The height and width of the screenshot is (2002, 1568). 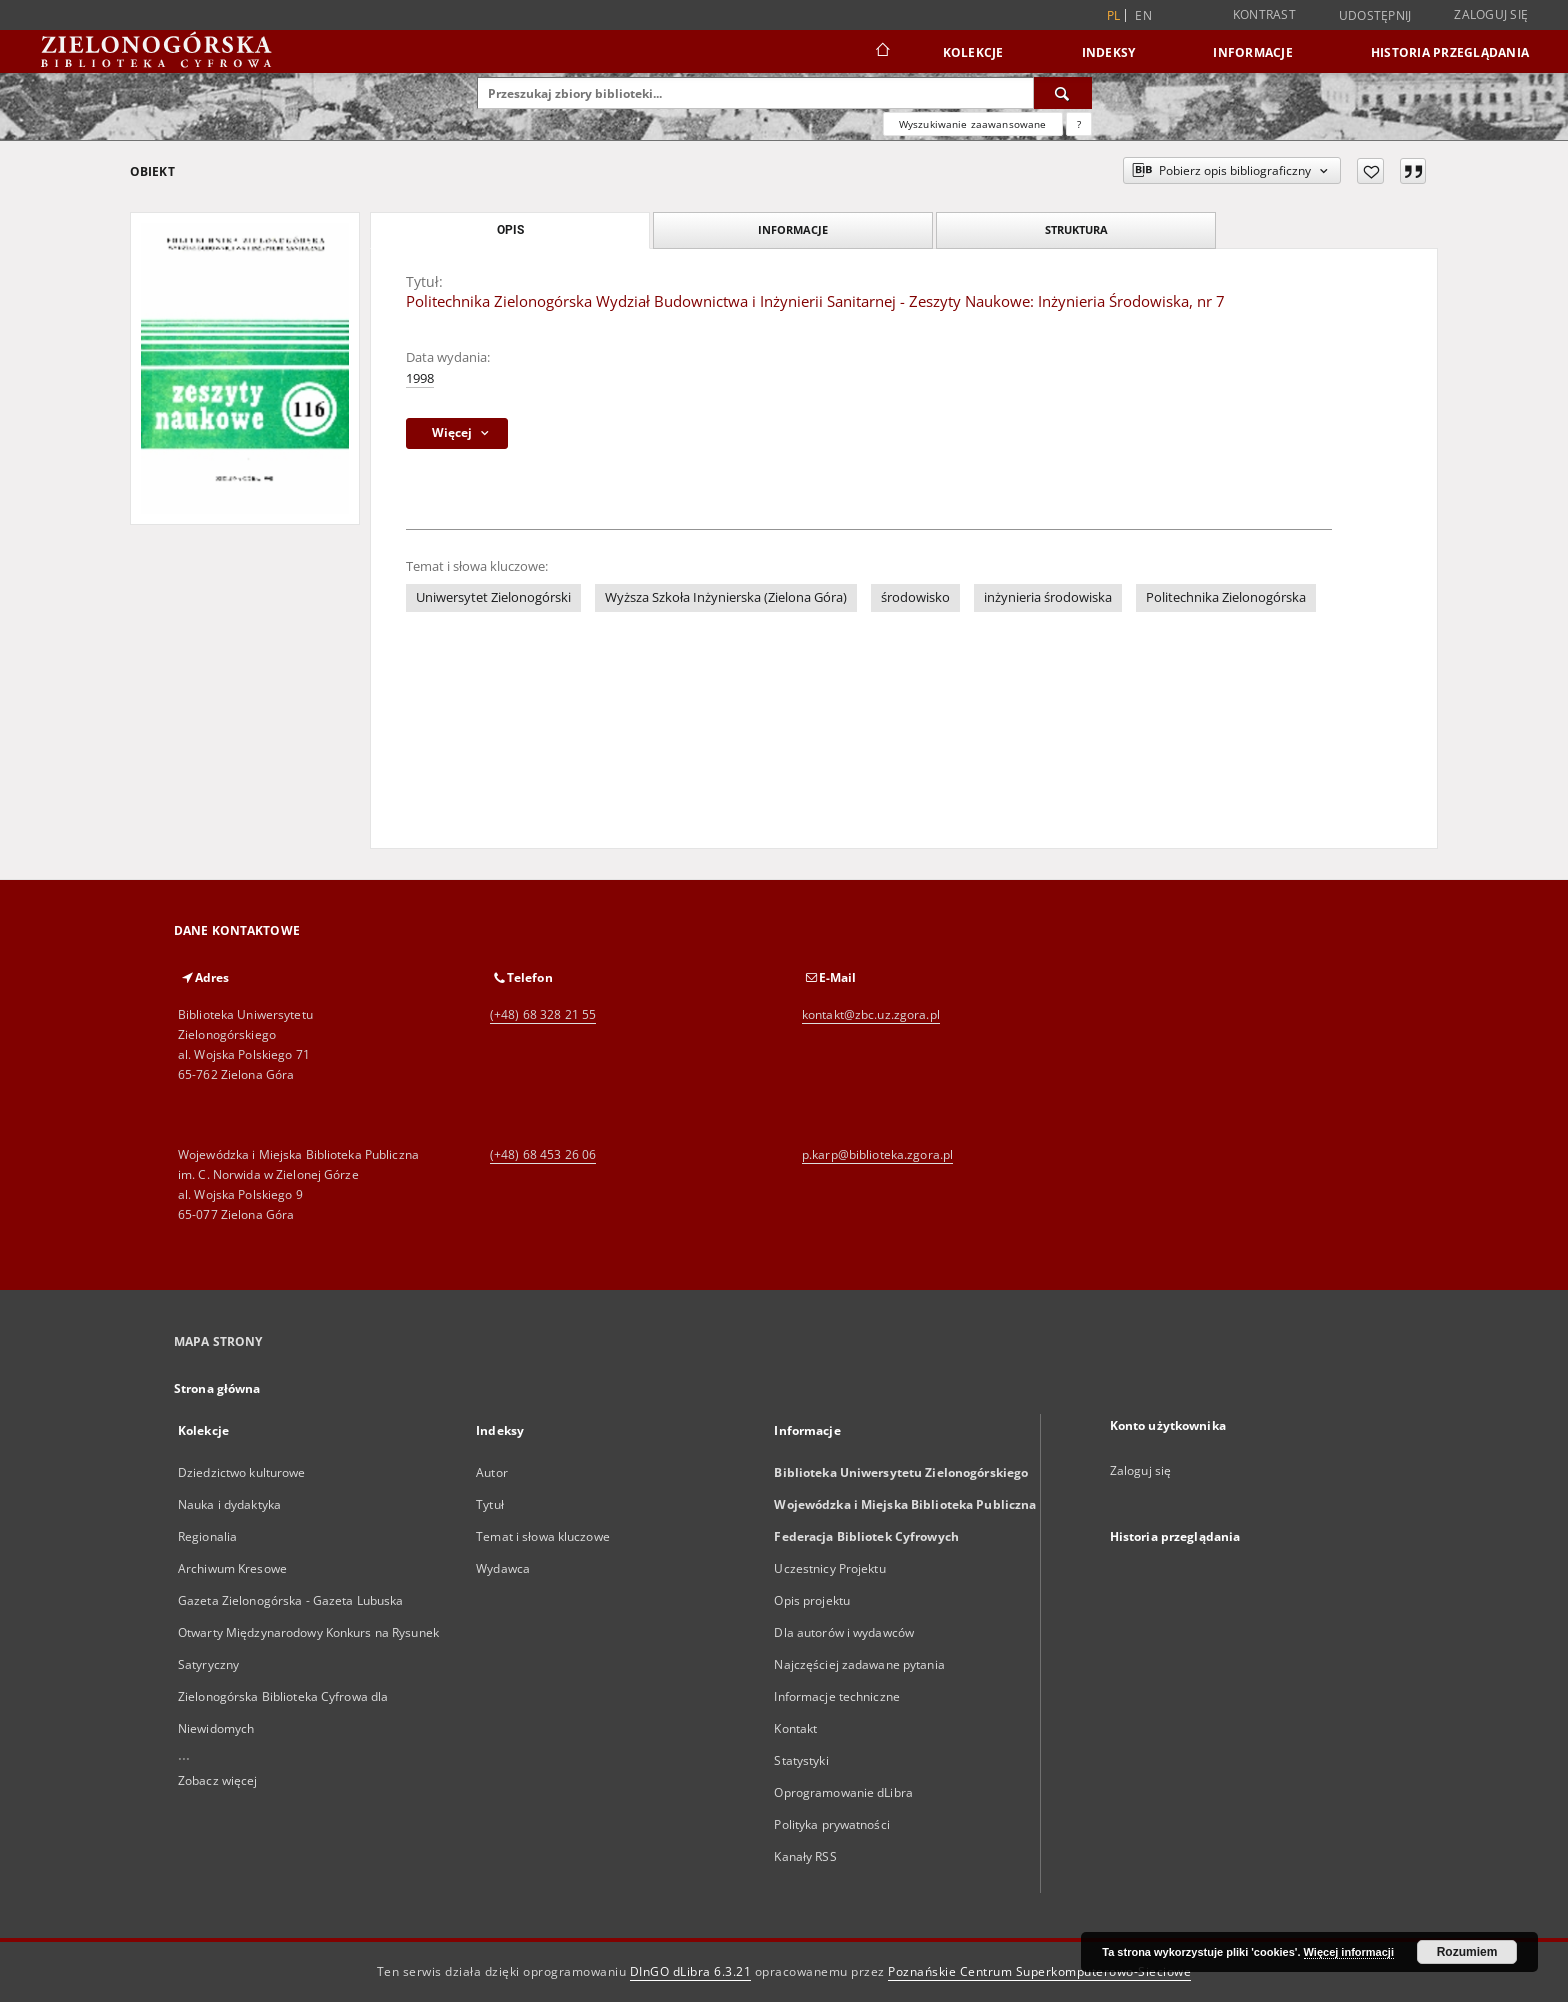 What do you see at coordinates (859, 1664) in the screenshot?
I see `Najczęściej zadawane pytania` at bounding box center [859, 1664].